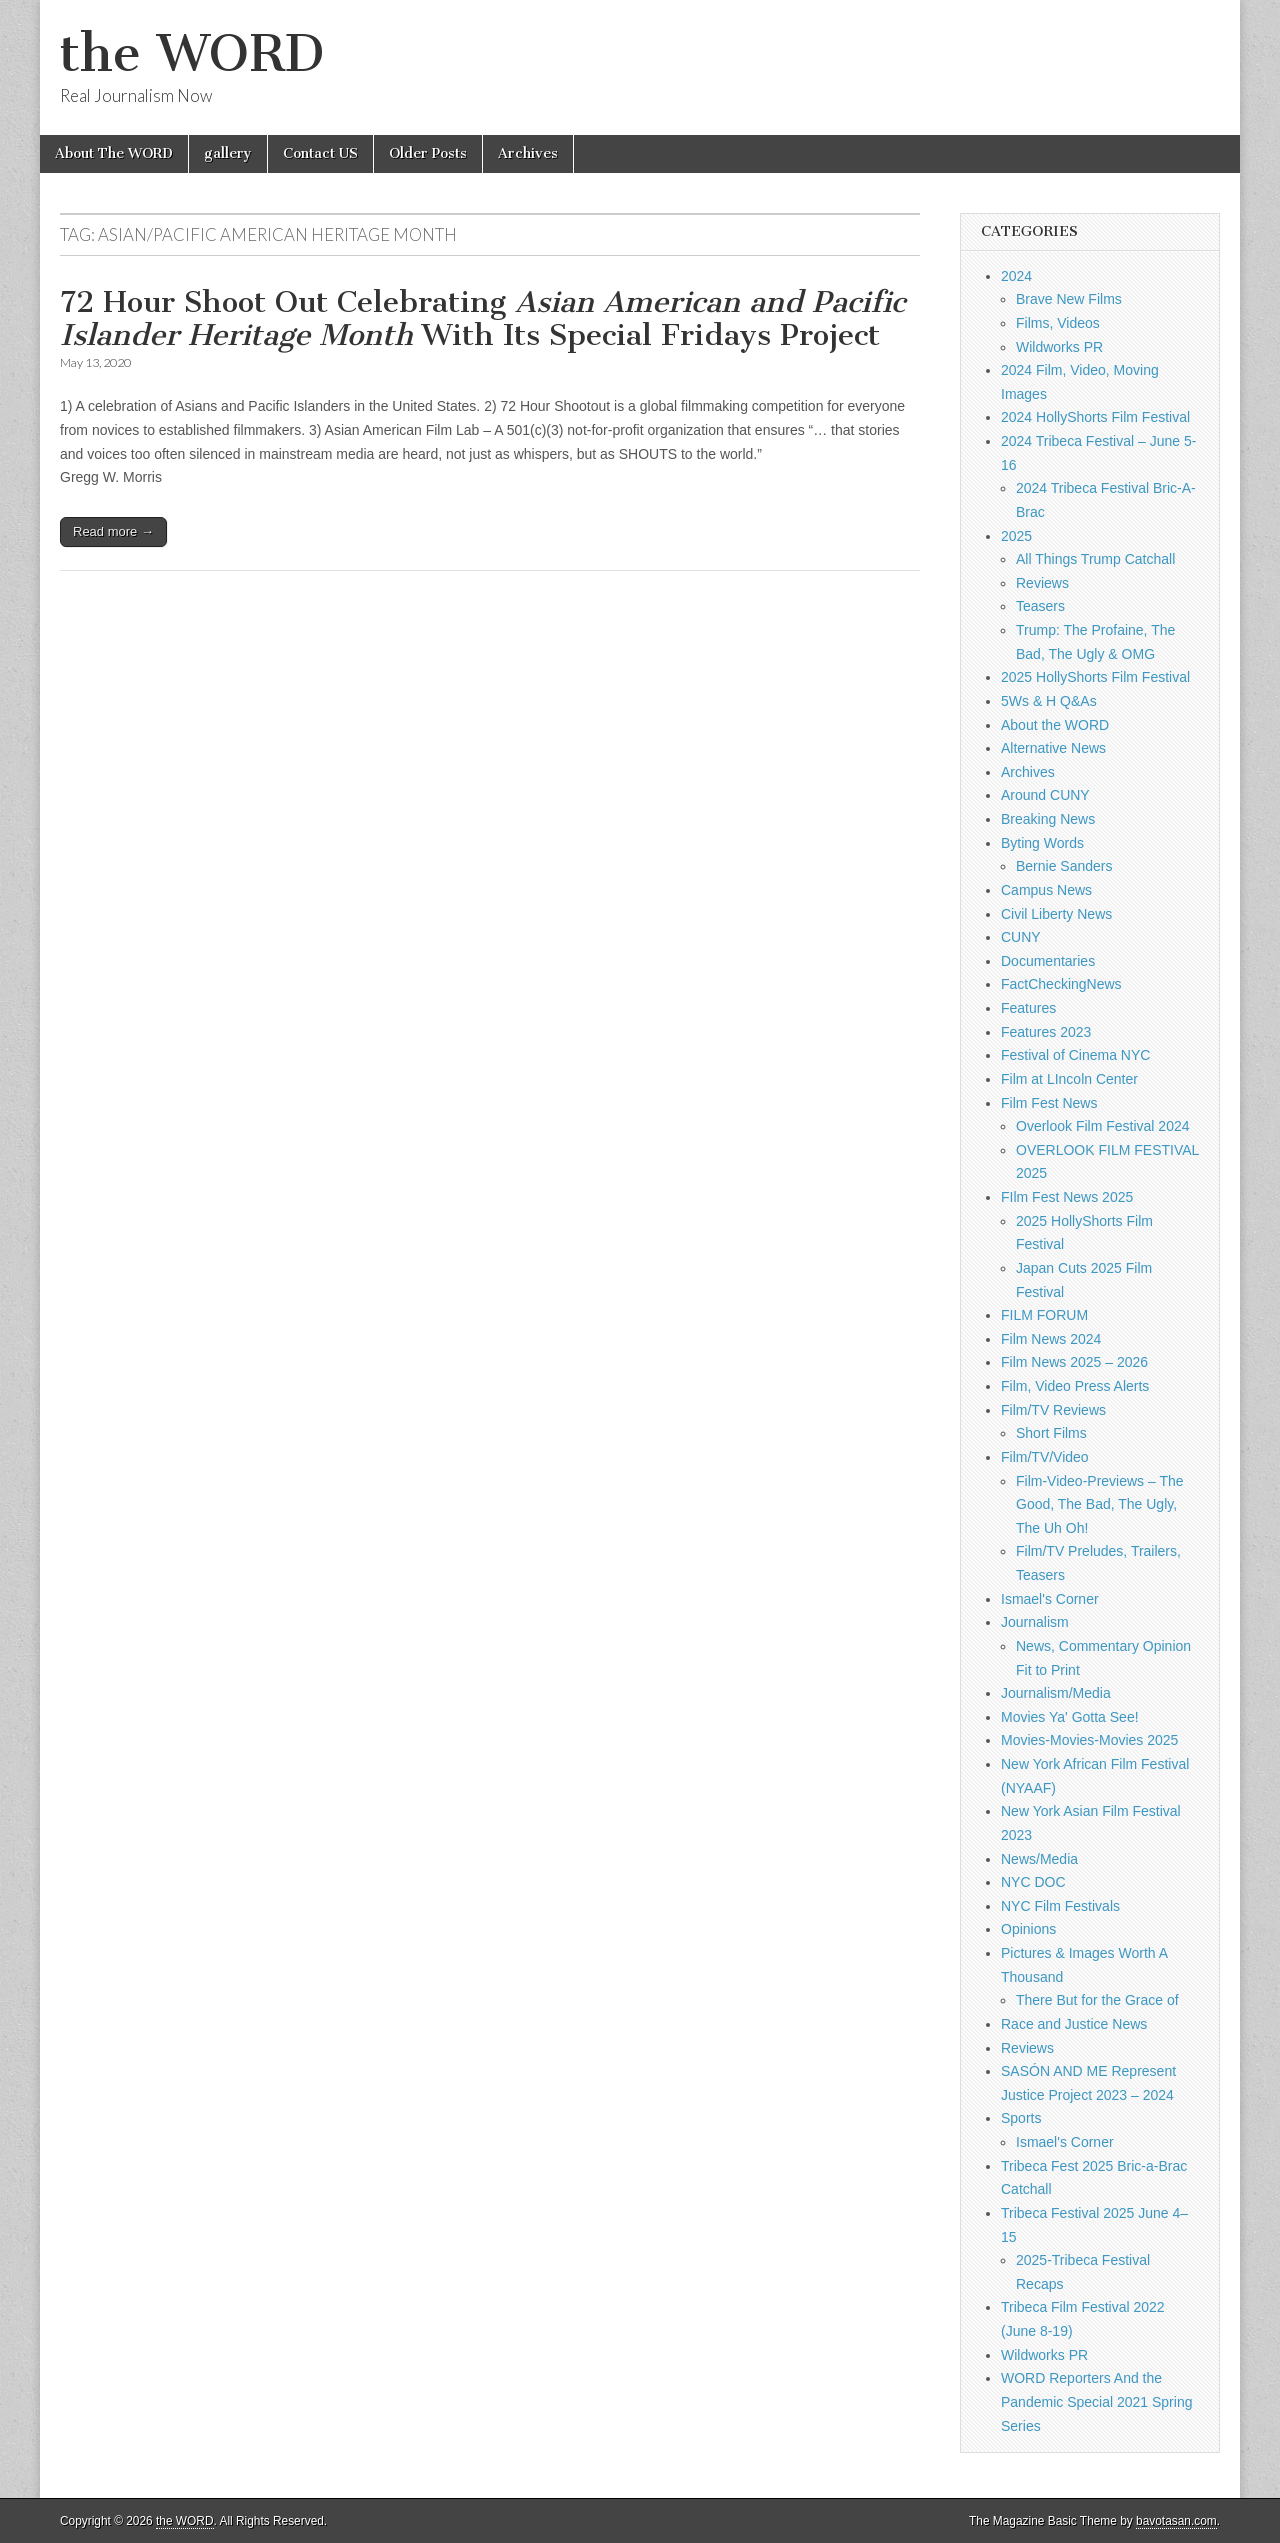  What do you see at coordinates (1070, 1717) in the screenshot?
I see `Movies Ya' Gotta See!` at bounding box center [1070, 1717].